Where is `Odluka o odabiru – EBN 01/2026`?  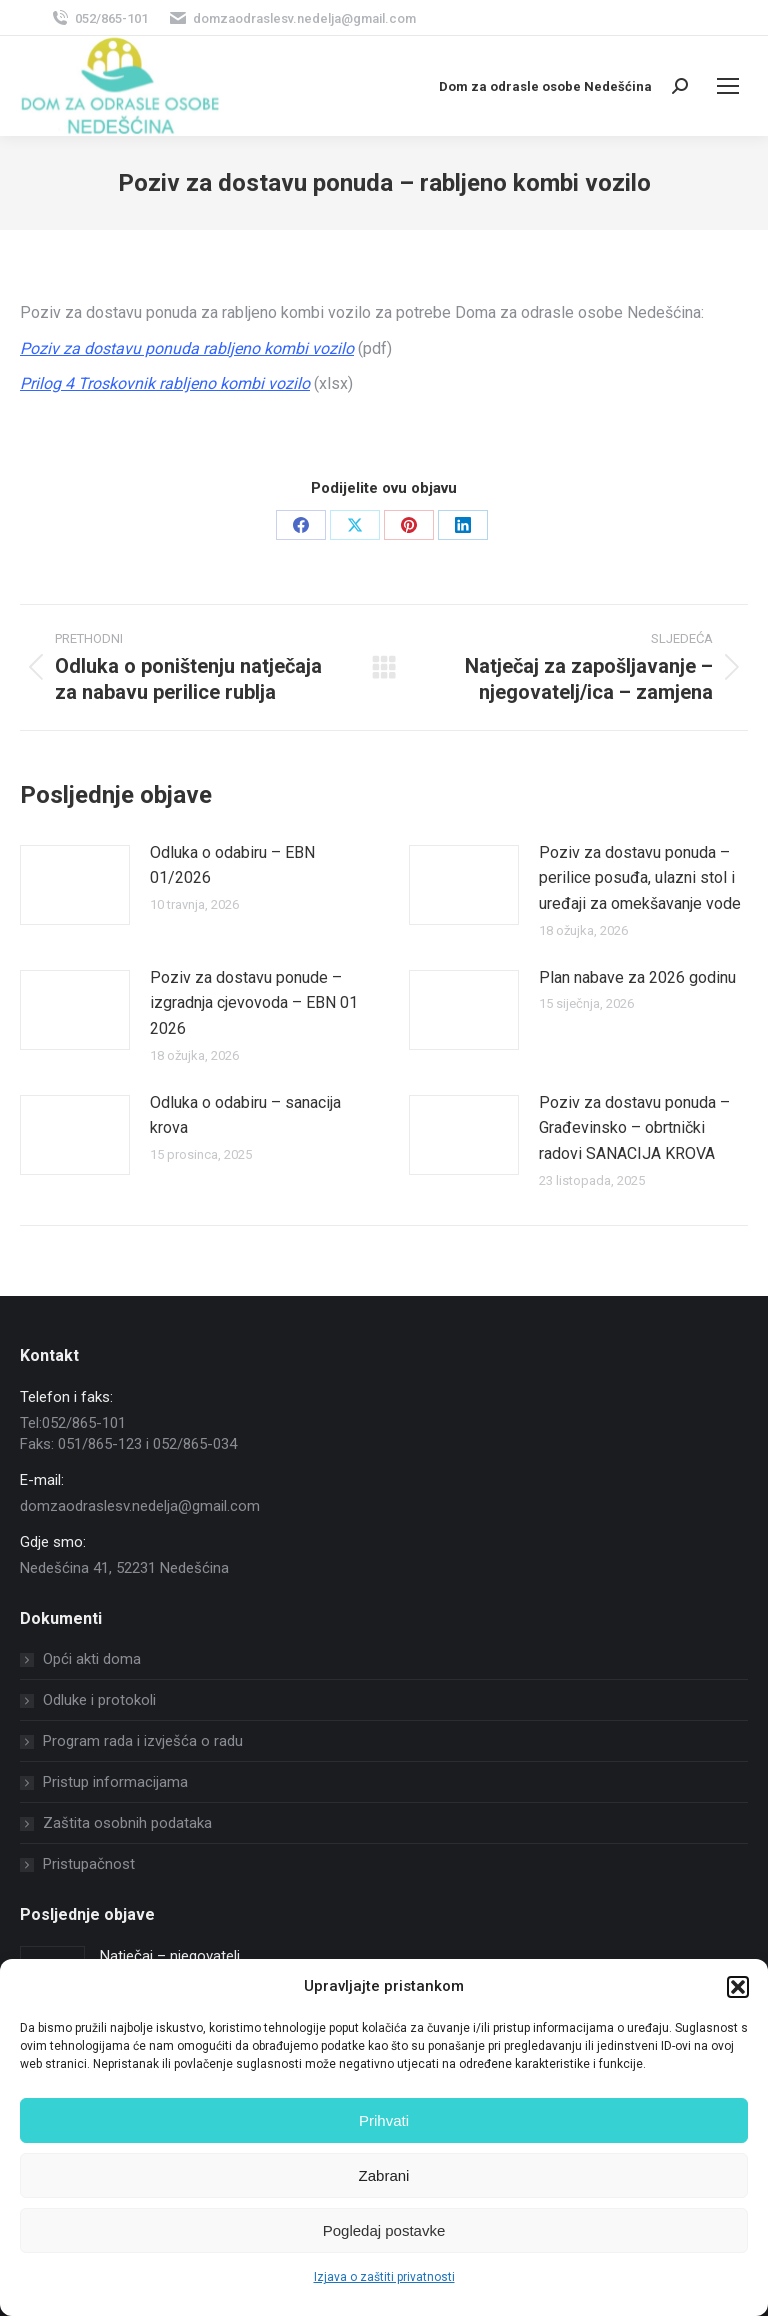 Odluka o odabiru – EBN 01/2026 is located at coordinates (232, 865).